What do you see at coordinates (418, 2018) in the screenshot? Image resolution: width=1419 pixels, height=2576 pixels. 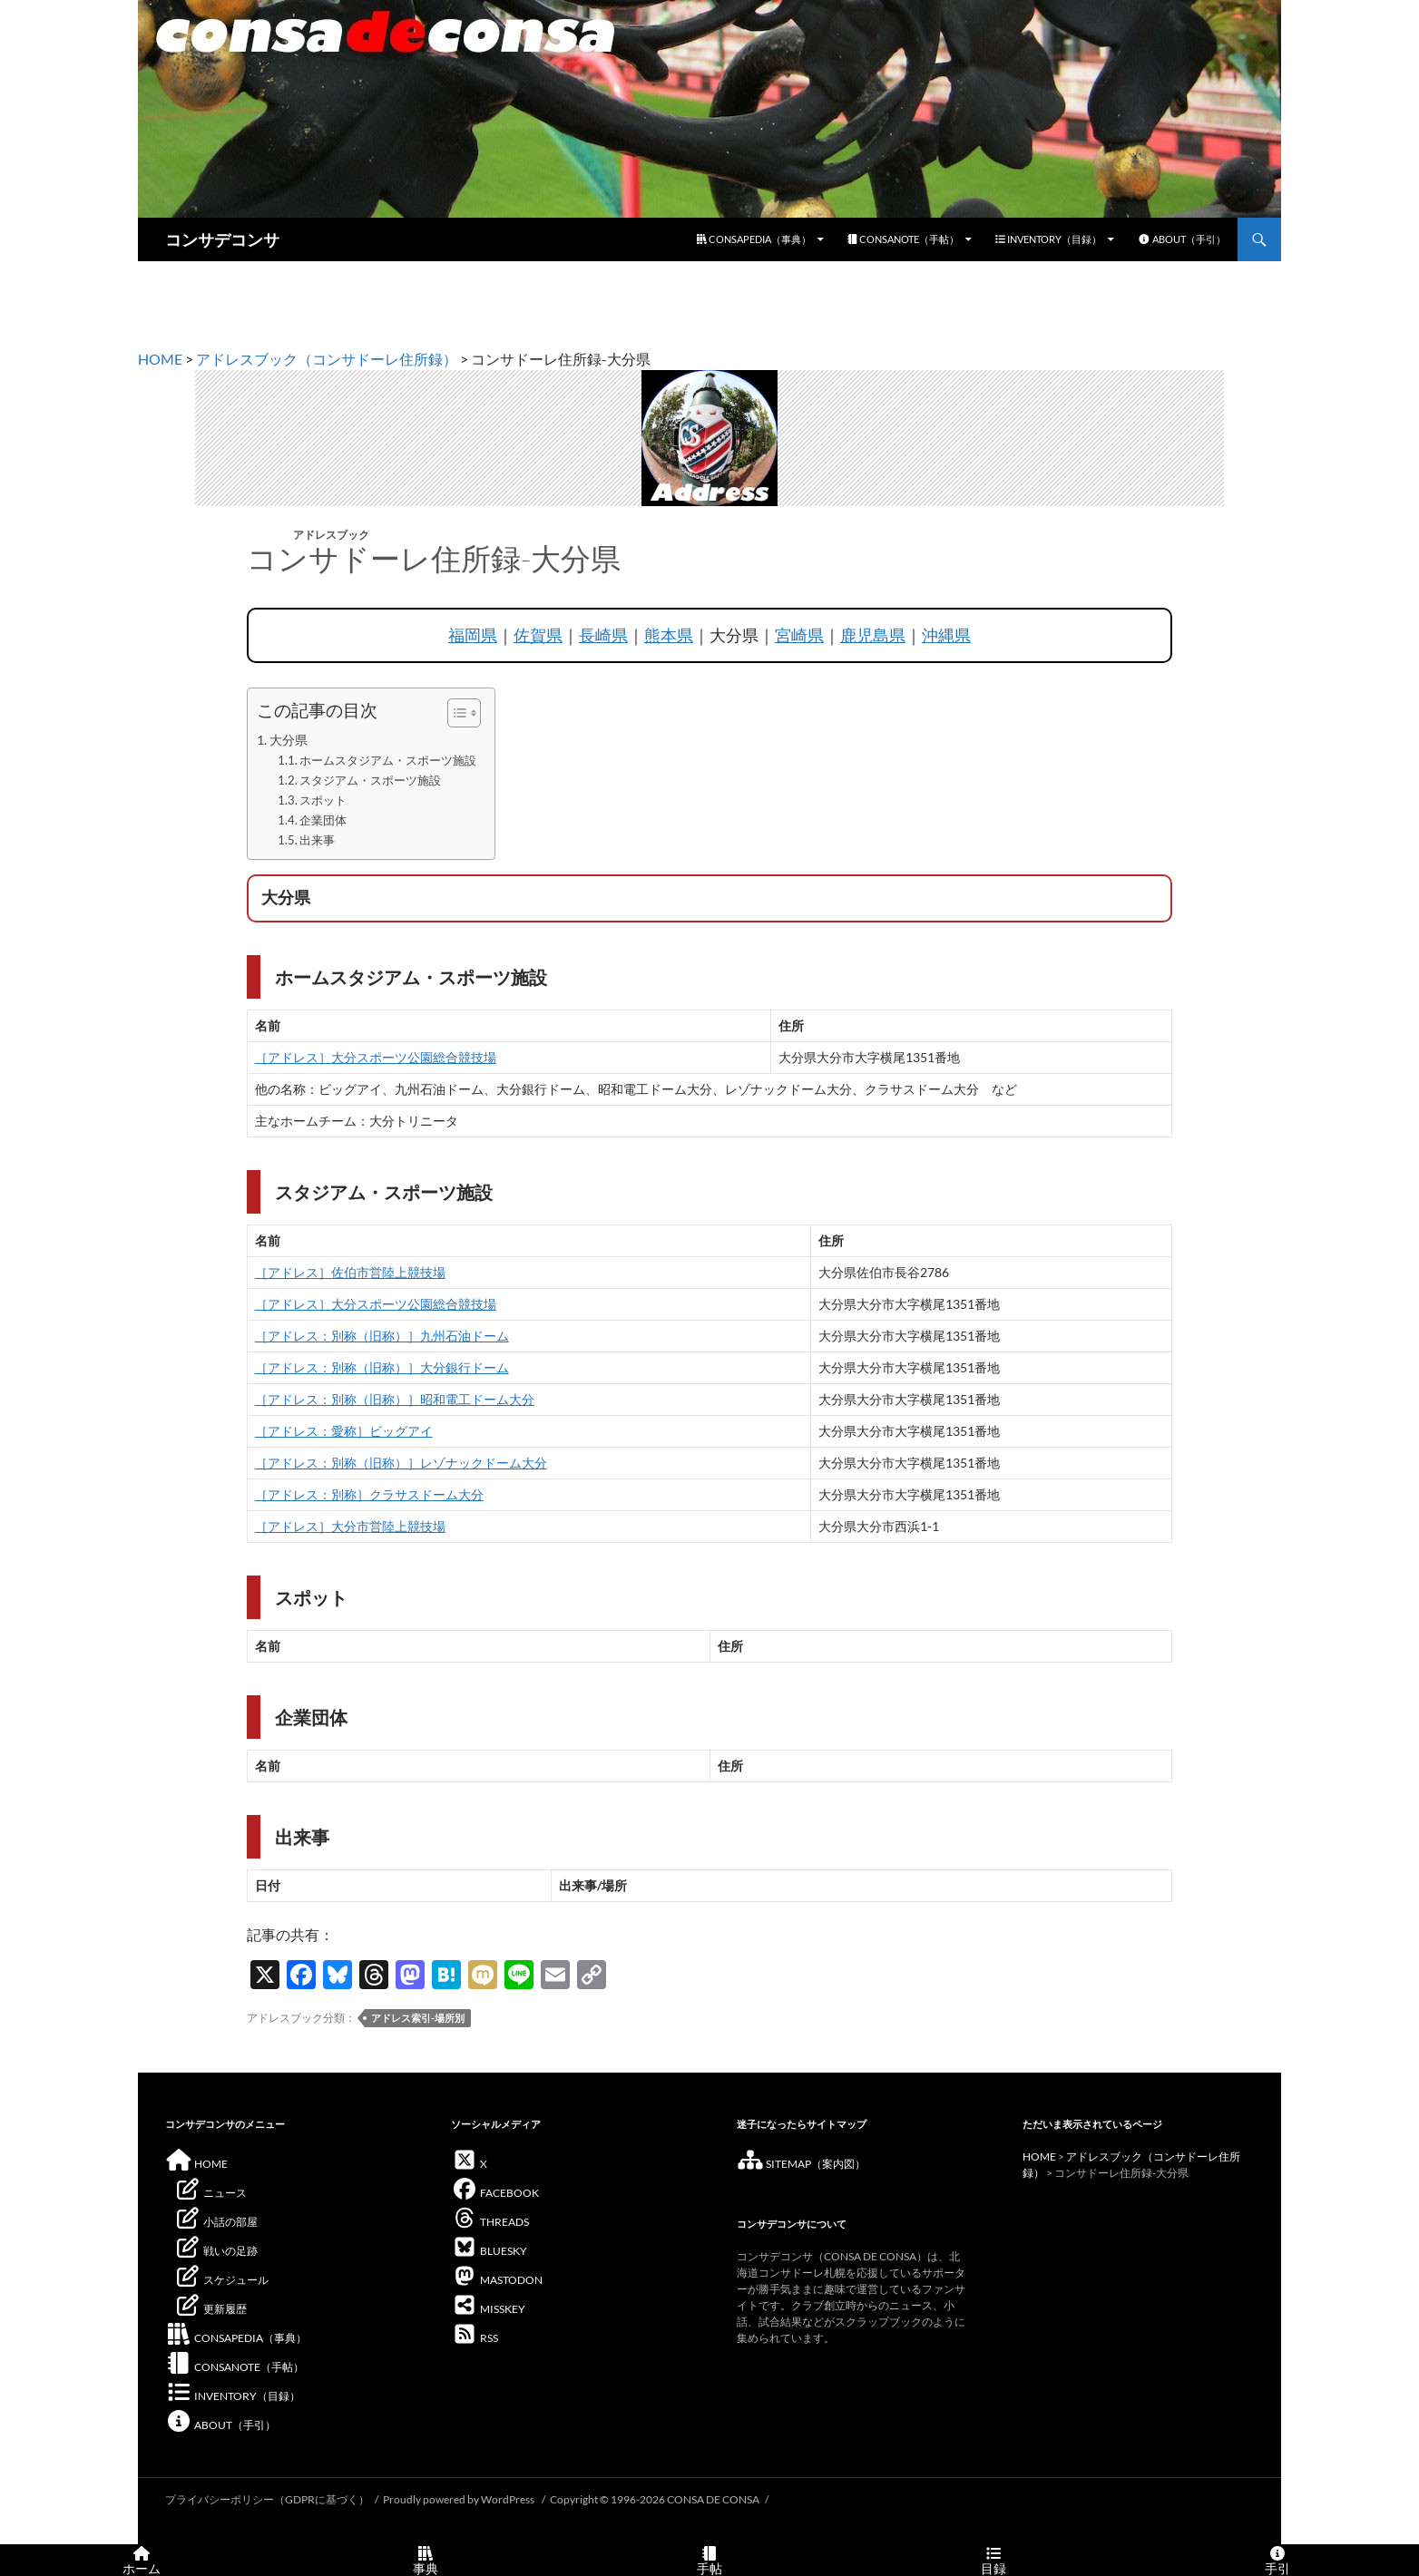 I see `アドレス索引-場所別` at bounding box center [418, 2018].